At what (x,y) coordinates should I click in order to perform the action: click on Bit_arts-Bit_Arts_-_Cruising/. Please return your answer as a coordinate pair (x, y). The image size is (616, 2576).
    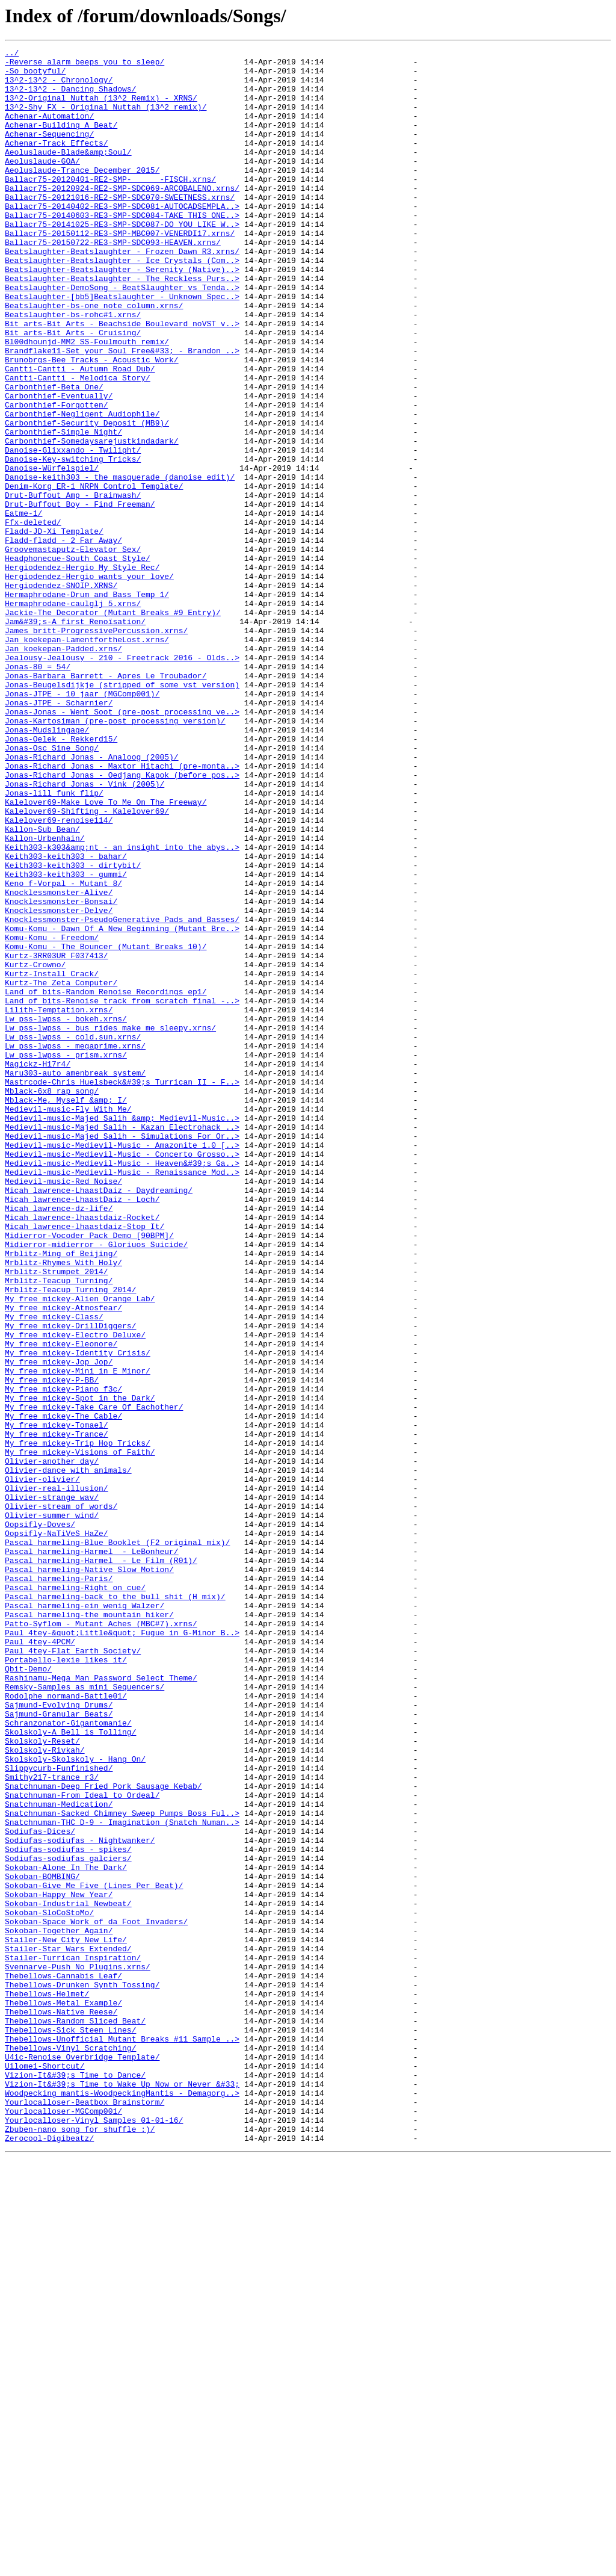
    Looking at the image, I should click on (73, 390).